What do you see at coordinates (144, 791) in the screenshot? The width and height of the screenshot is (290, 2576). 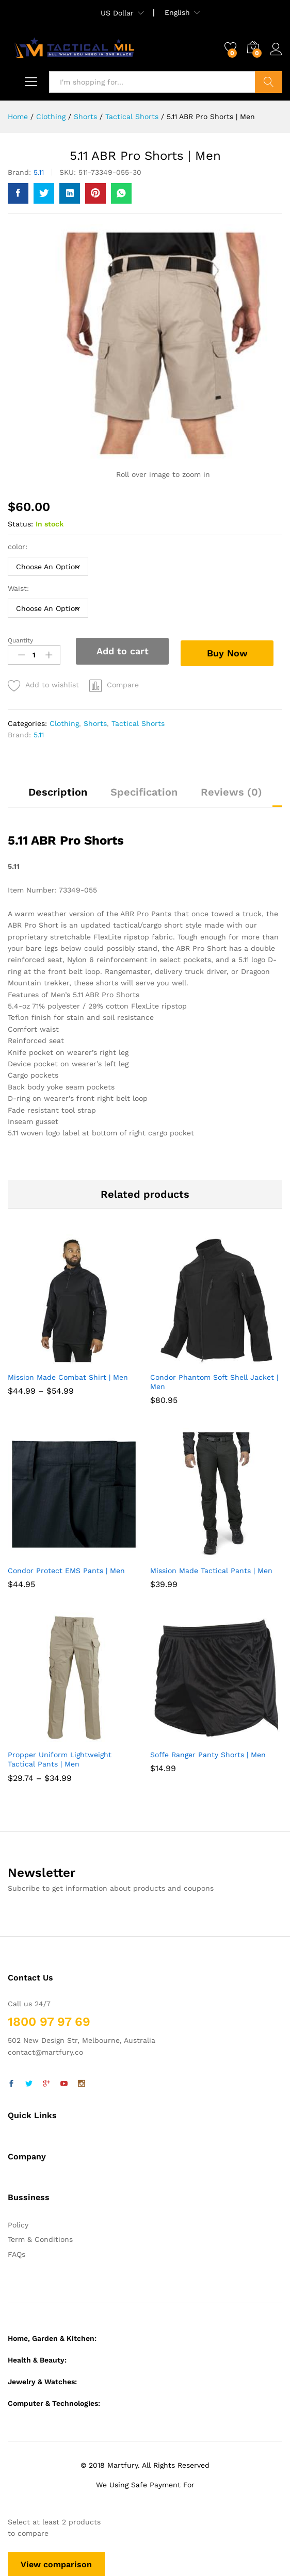 I see `Specification` at bounding box center [144, 791].